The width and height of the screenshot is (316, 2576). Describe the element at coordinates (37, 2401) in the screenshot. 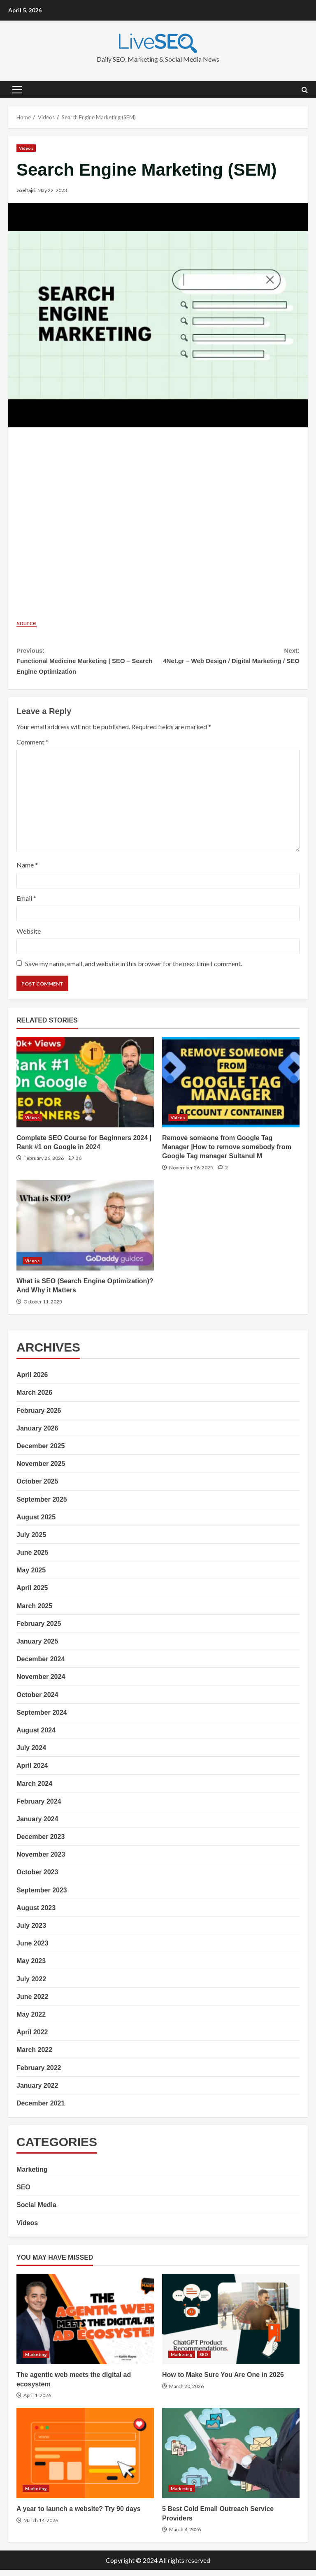

I see `April 1, 2026 [Posted on April 1, 2026]` at that location.